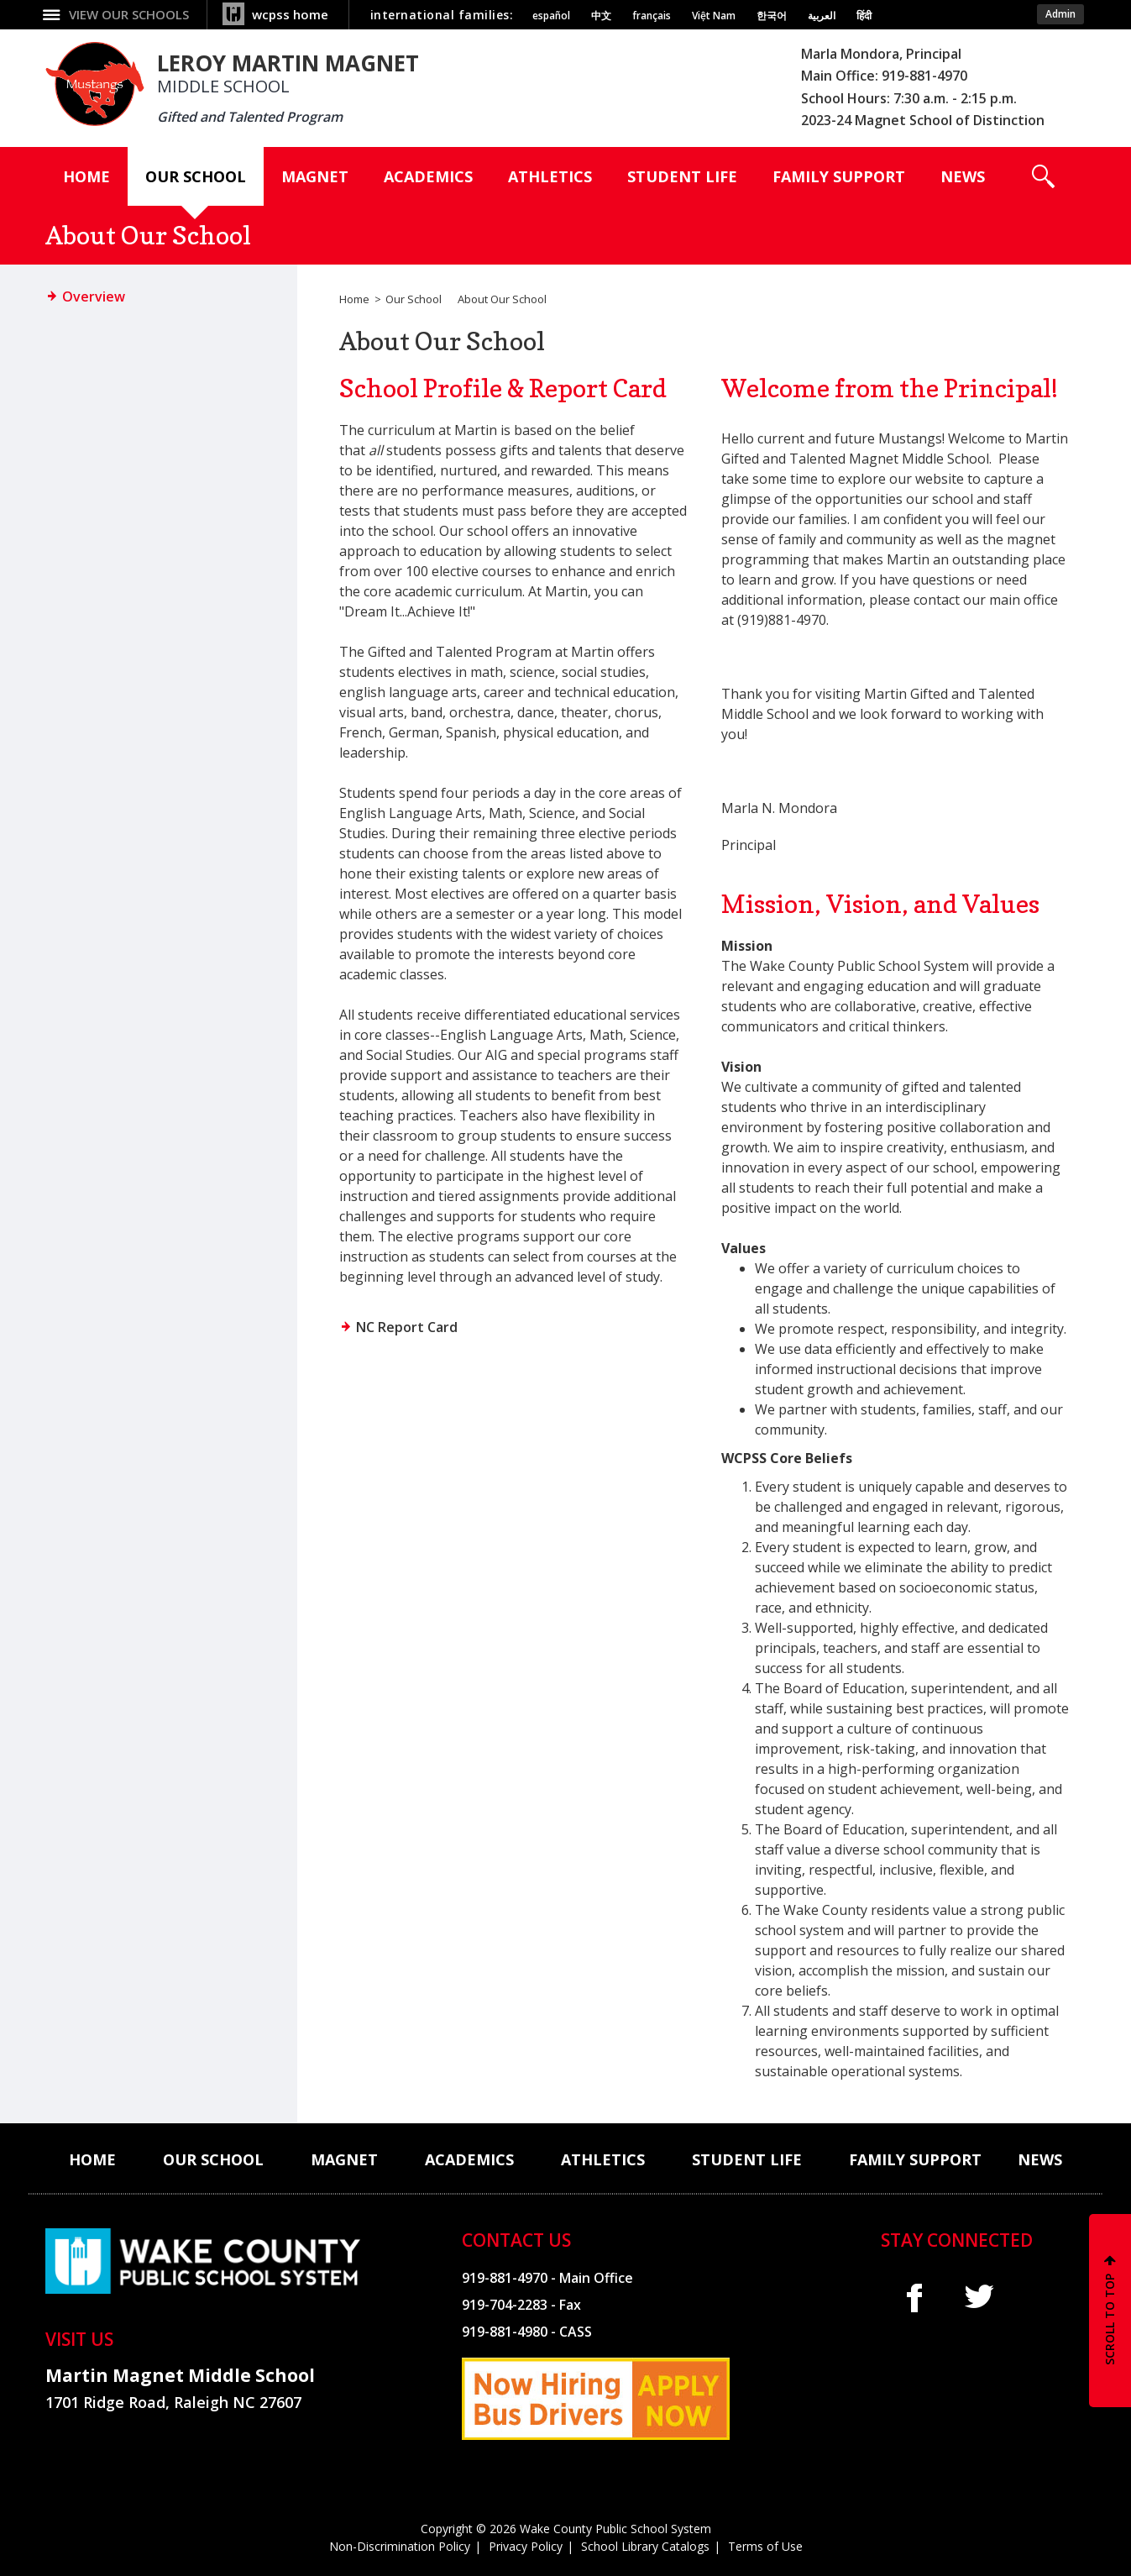  I want to click on [Home], so click(86, 176).